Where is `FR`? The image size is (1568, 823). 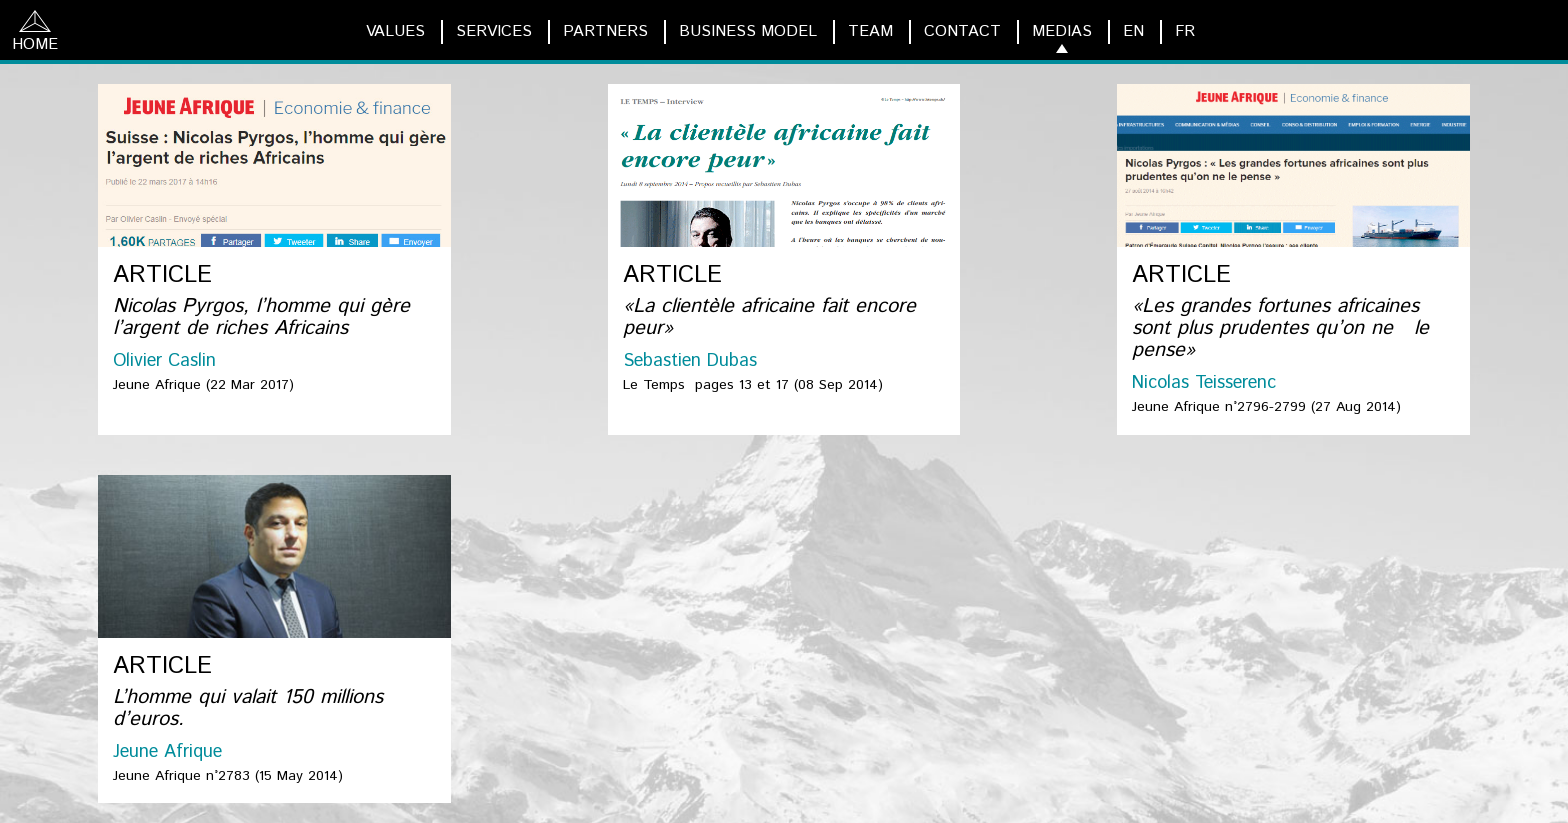 FR is located at coordinates (1185, 31).